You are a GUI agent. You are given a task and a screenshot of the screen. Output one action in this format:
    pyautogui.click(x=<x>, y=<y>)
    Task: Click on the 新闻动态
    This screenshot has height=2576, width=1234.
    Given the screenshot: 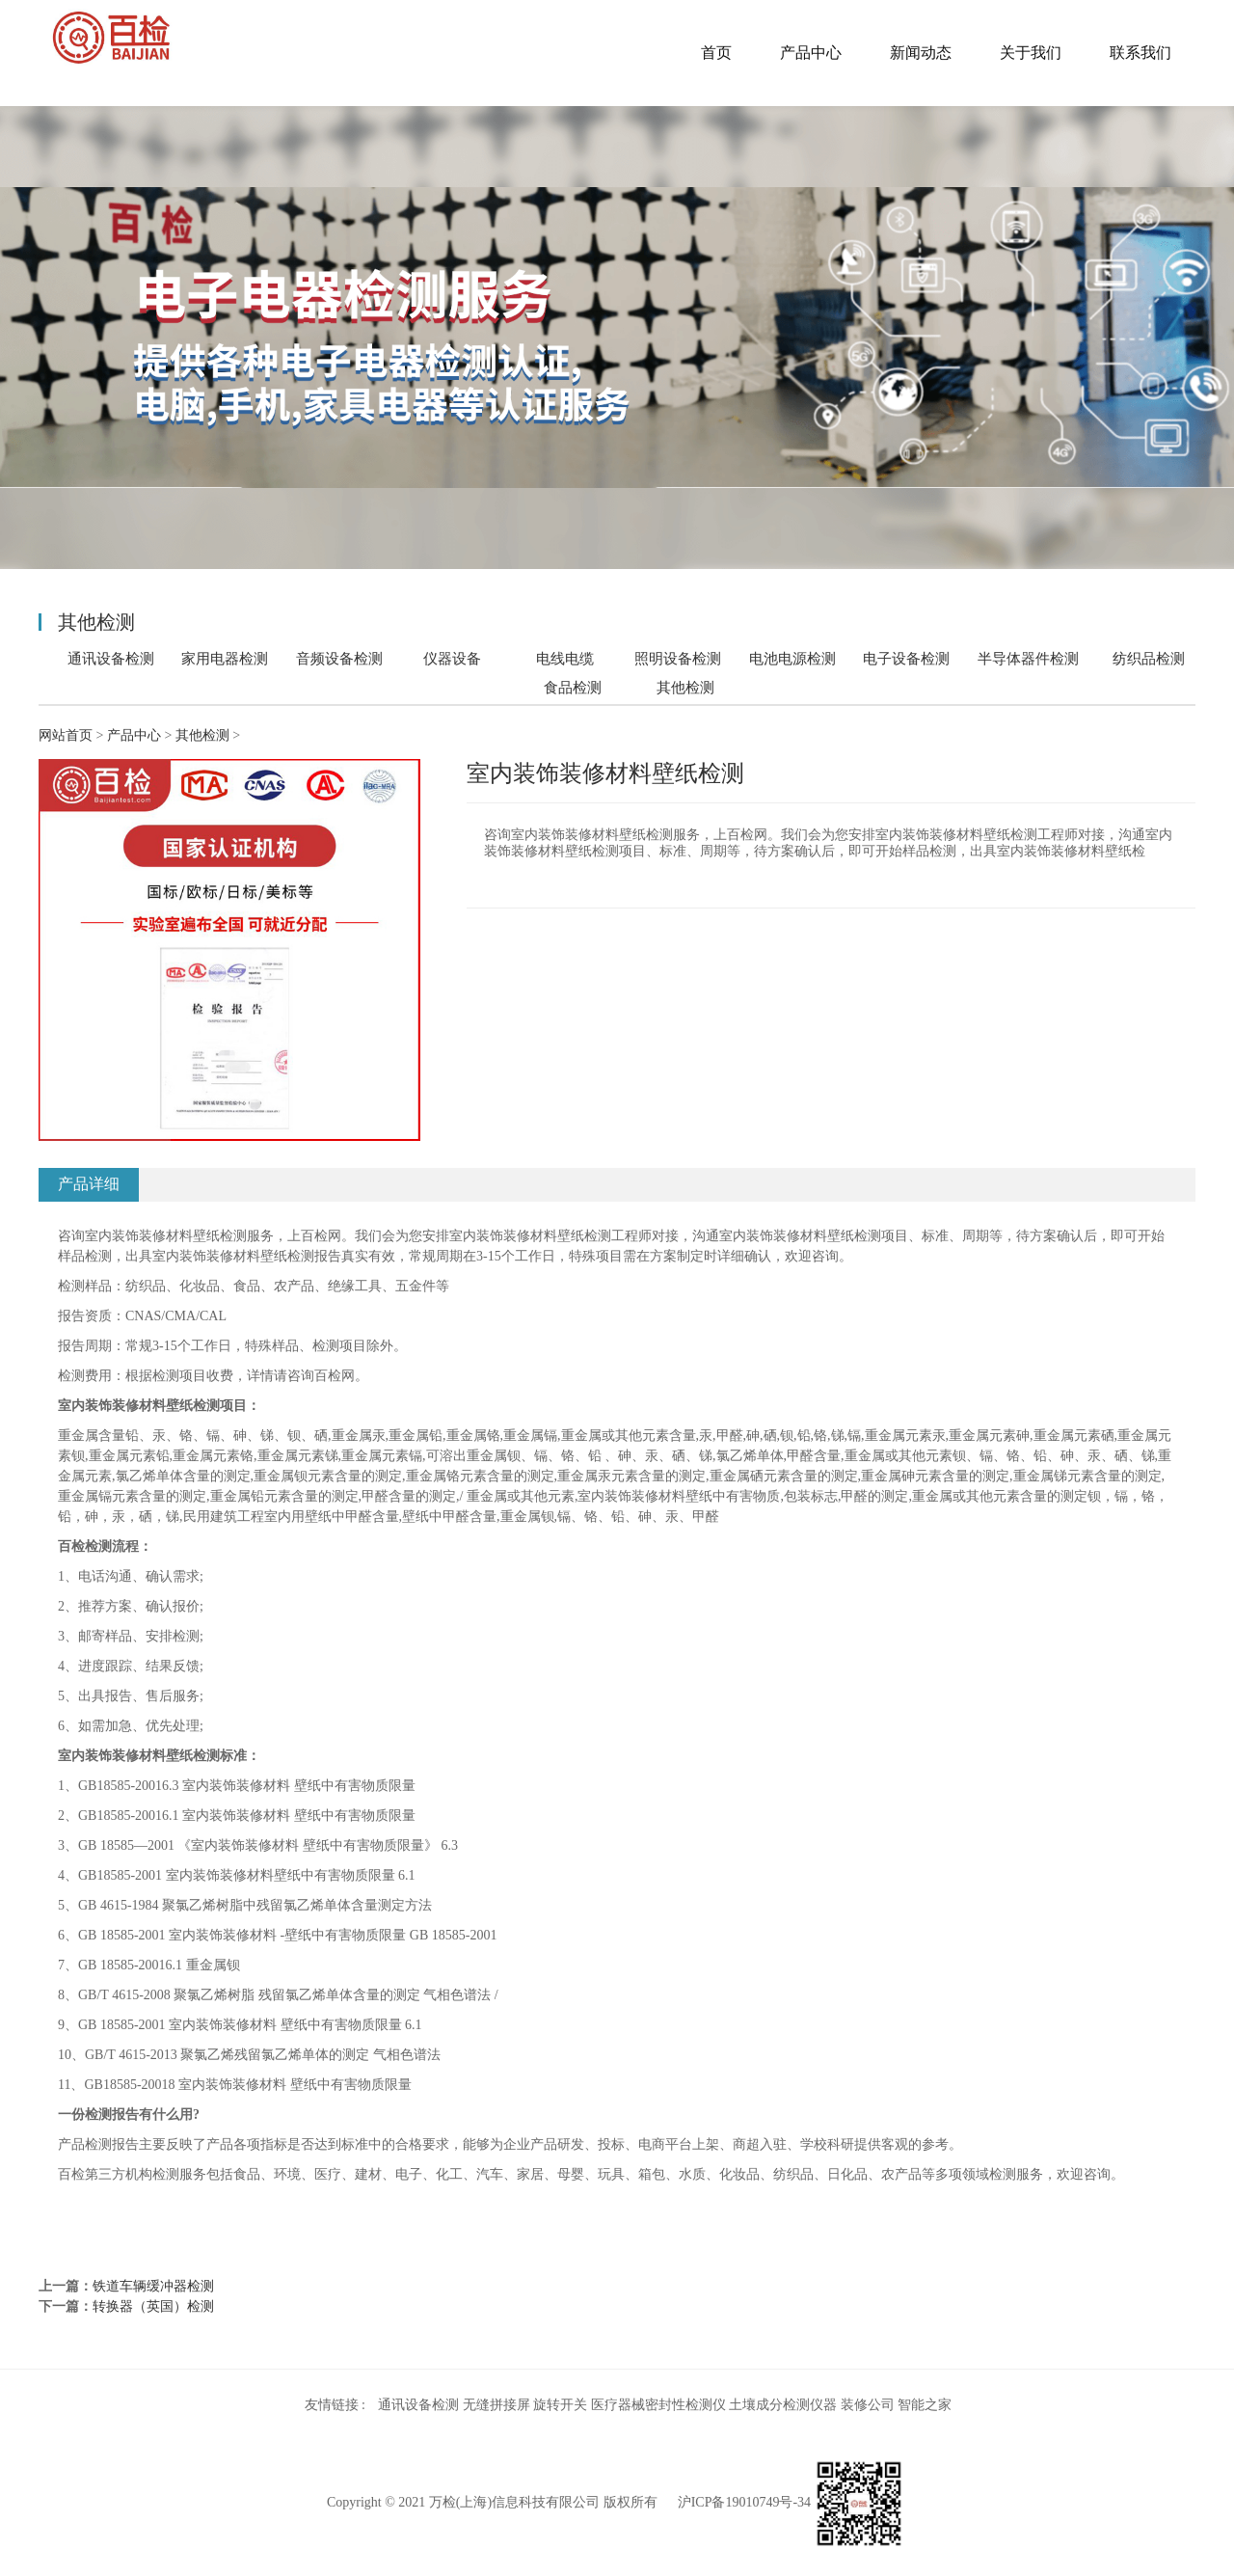 What is the action you would take?
    pyautogui.click(x=921, y=52)
    